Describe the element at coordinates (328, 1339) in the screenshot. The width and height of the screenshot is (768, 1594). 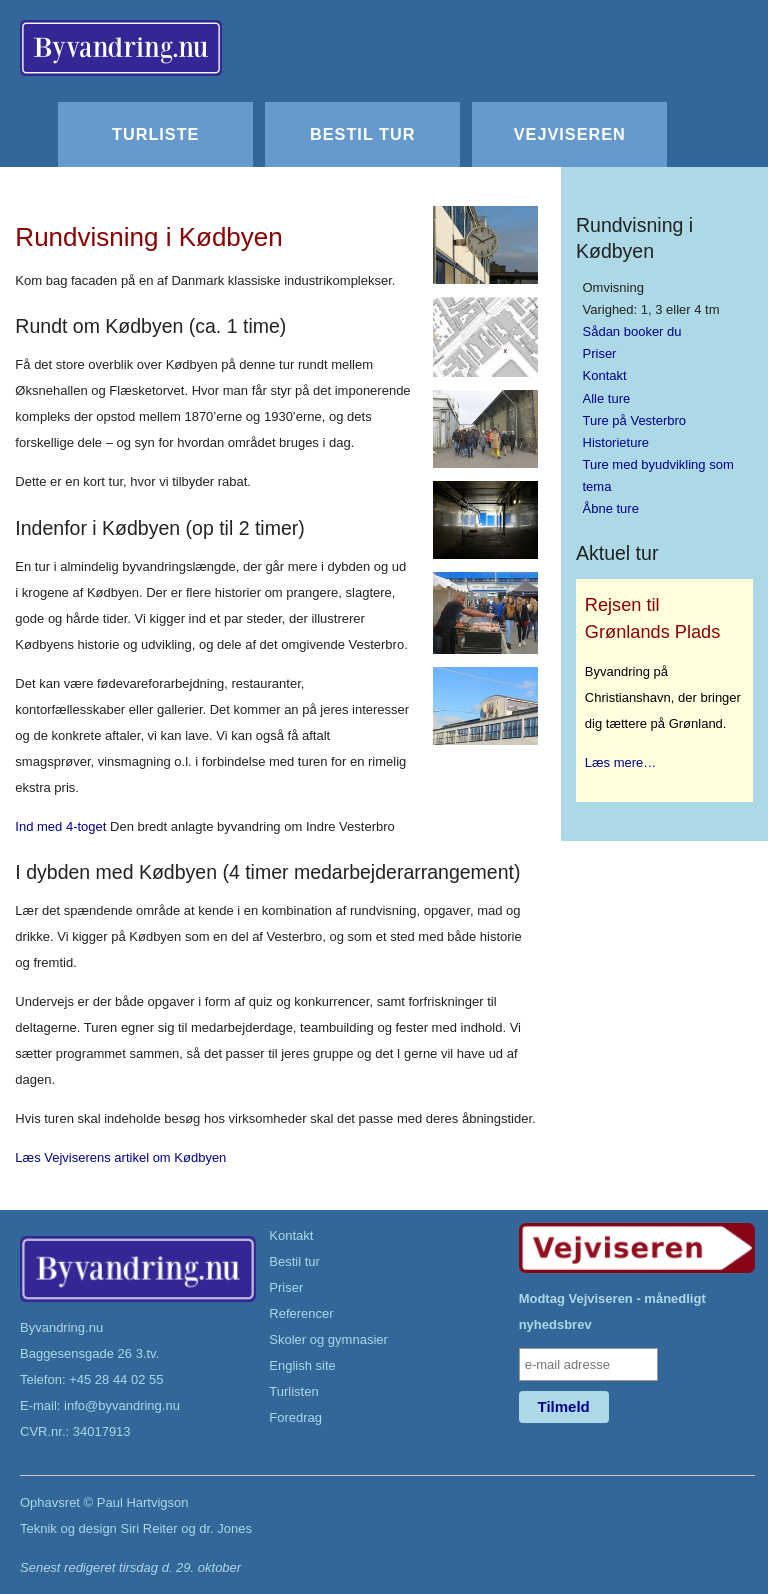
I see `Skoler og gymnasier` at that location.